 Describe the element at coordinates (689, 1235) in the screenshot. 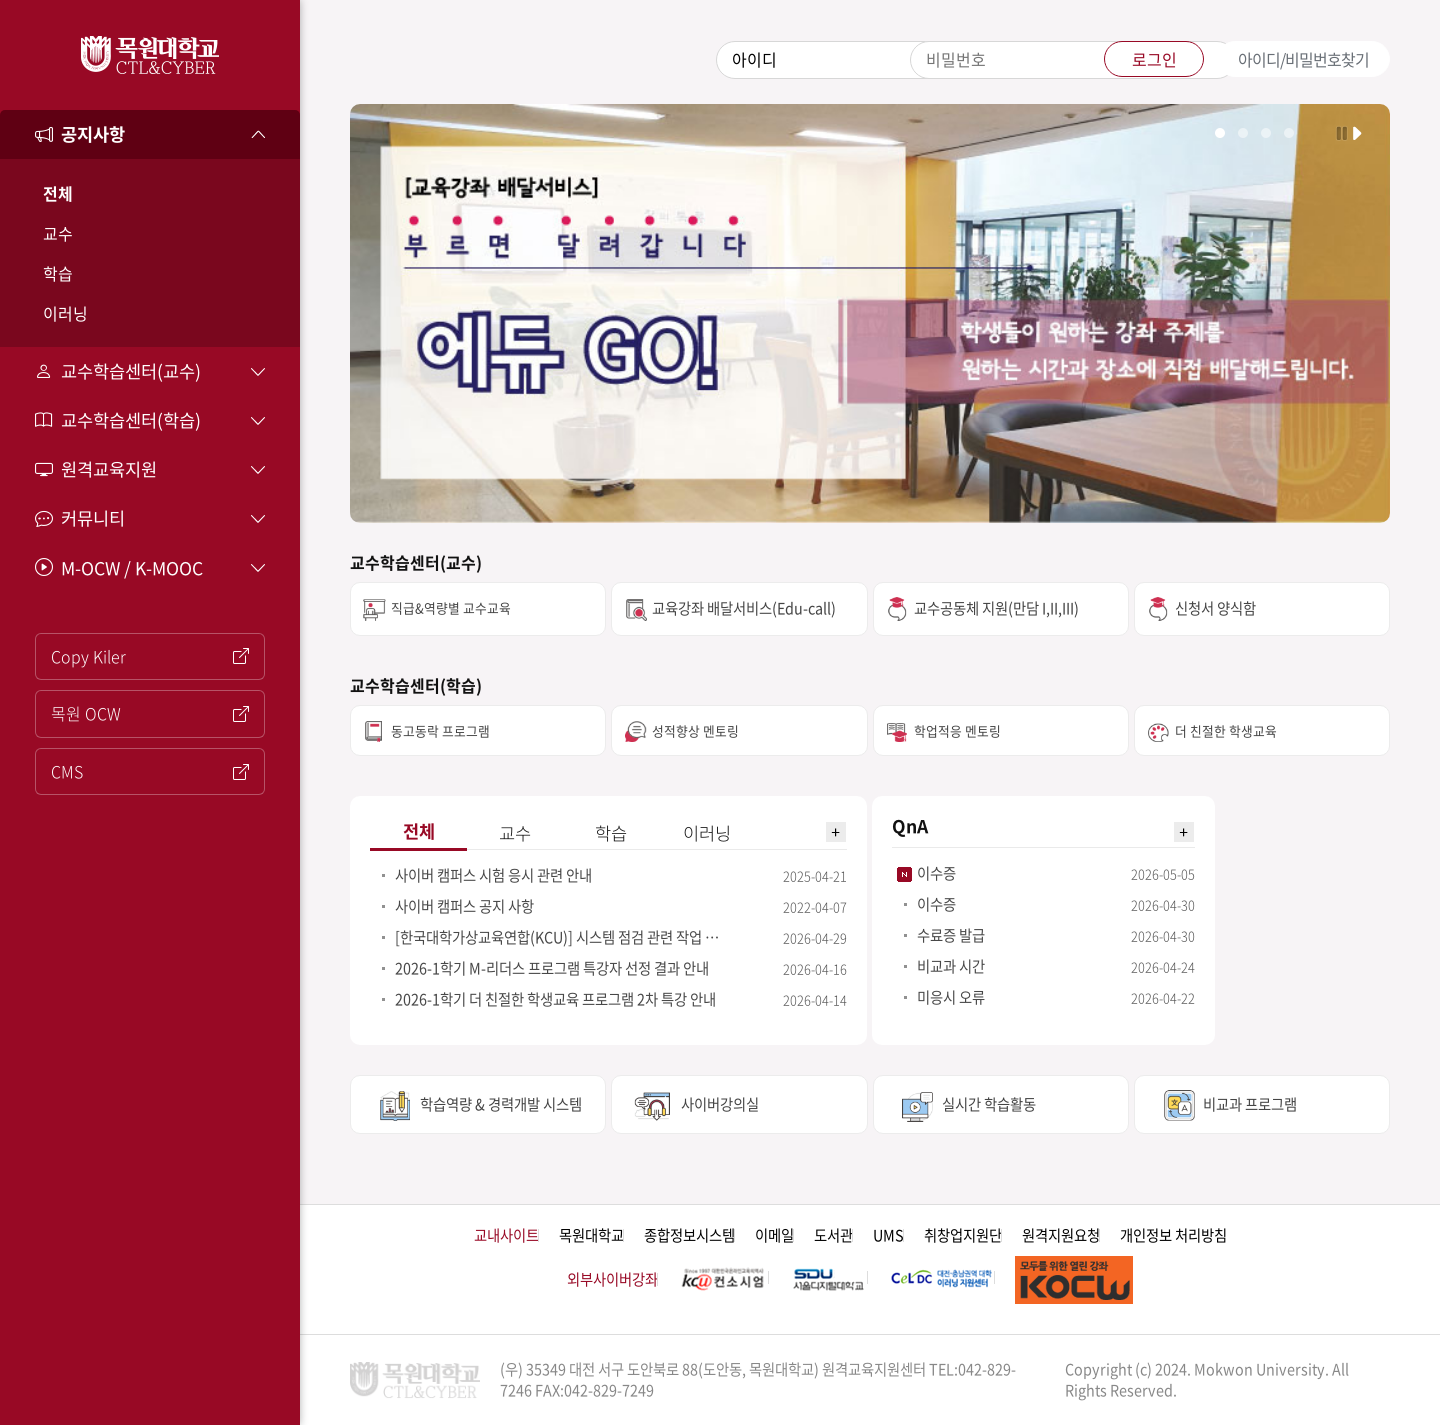

I see `종합정보시스템` at that location.